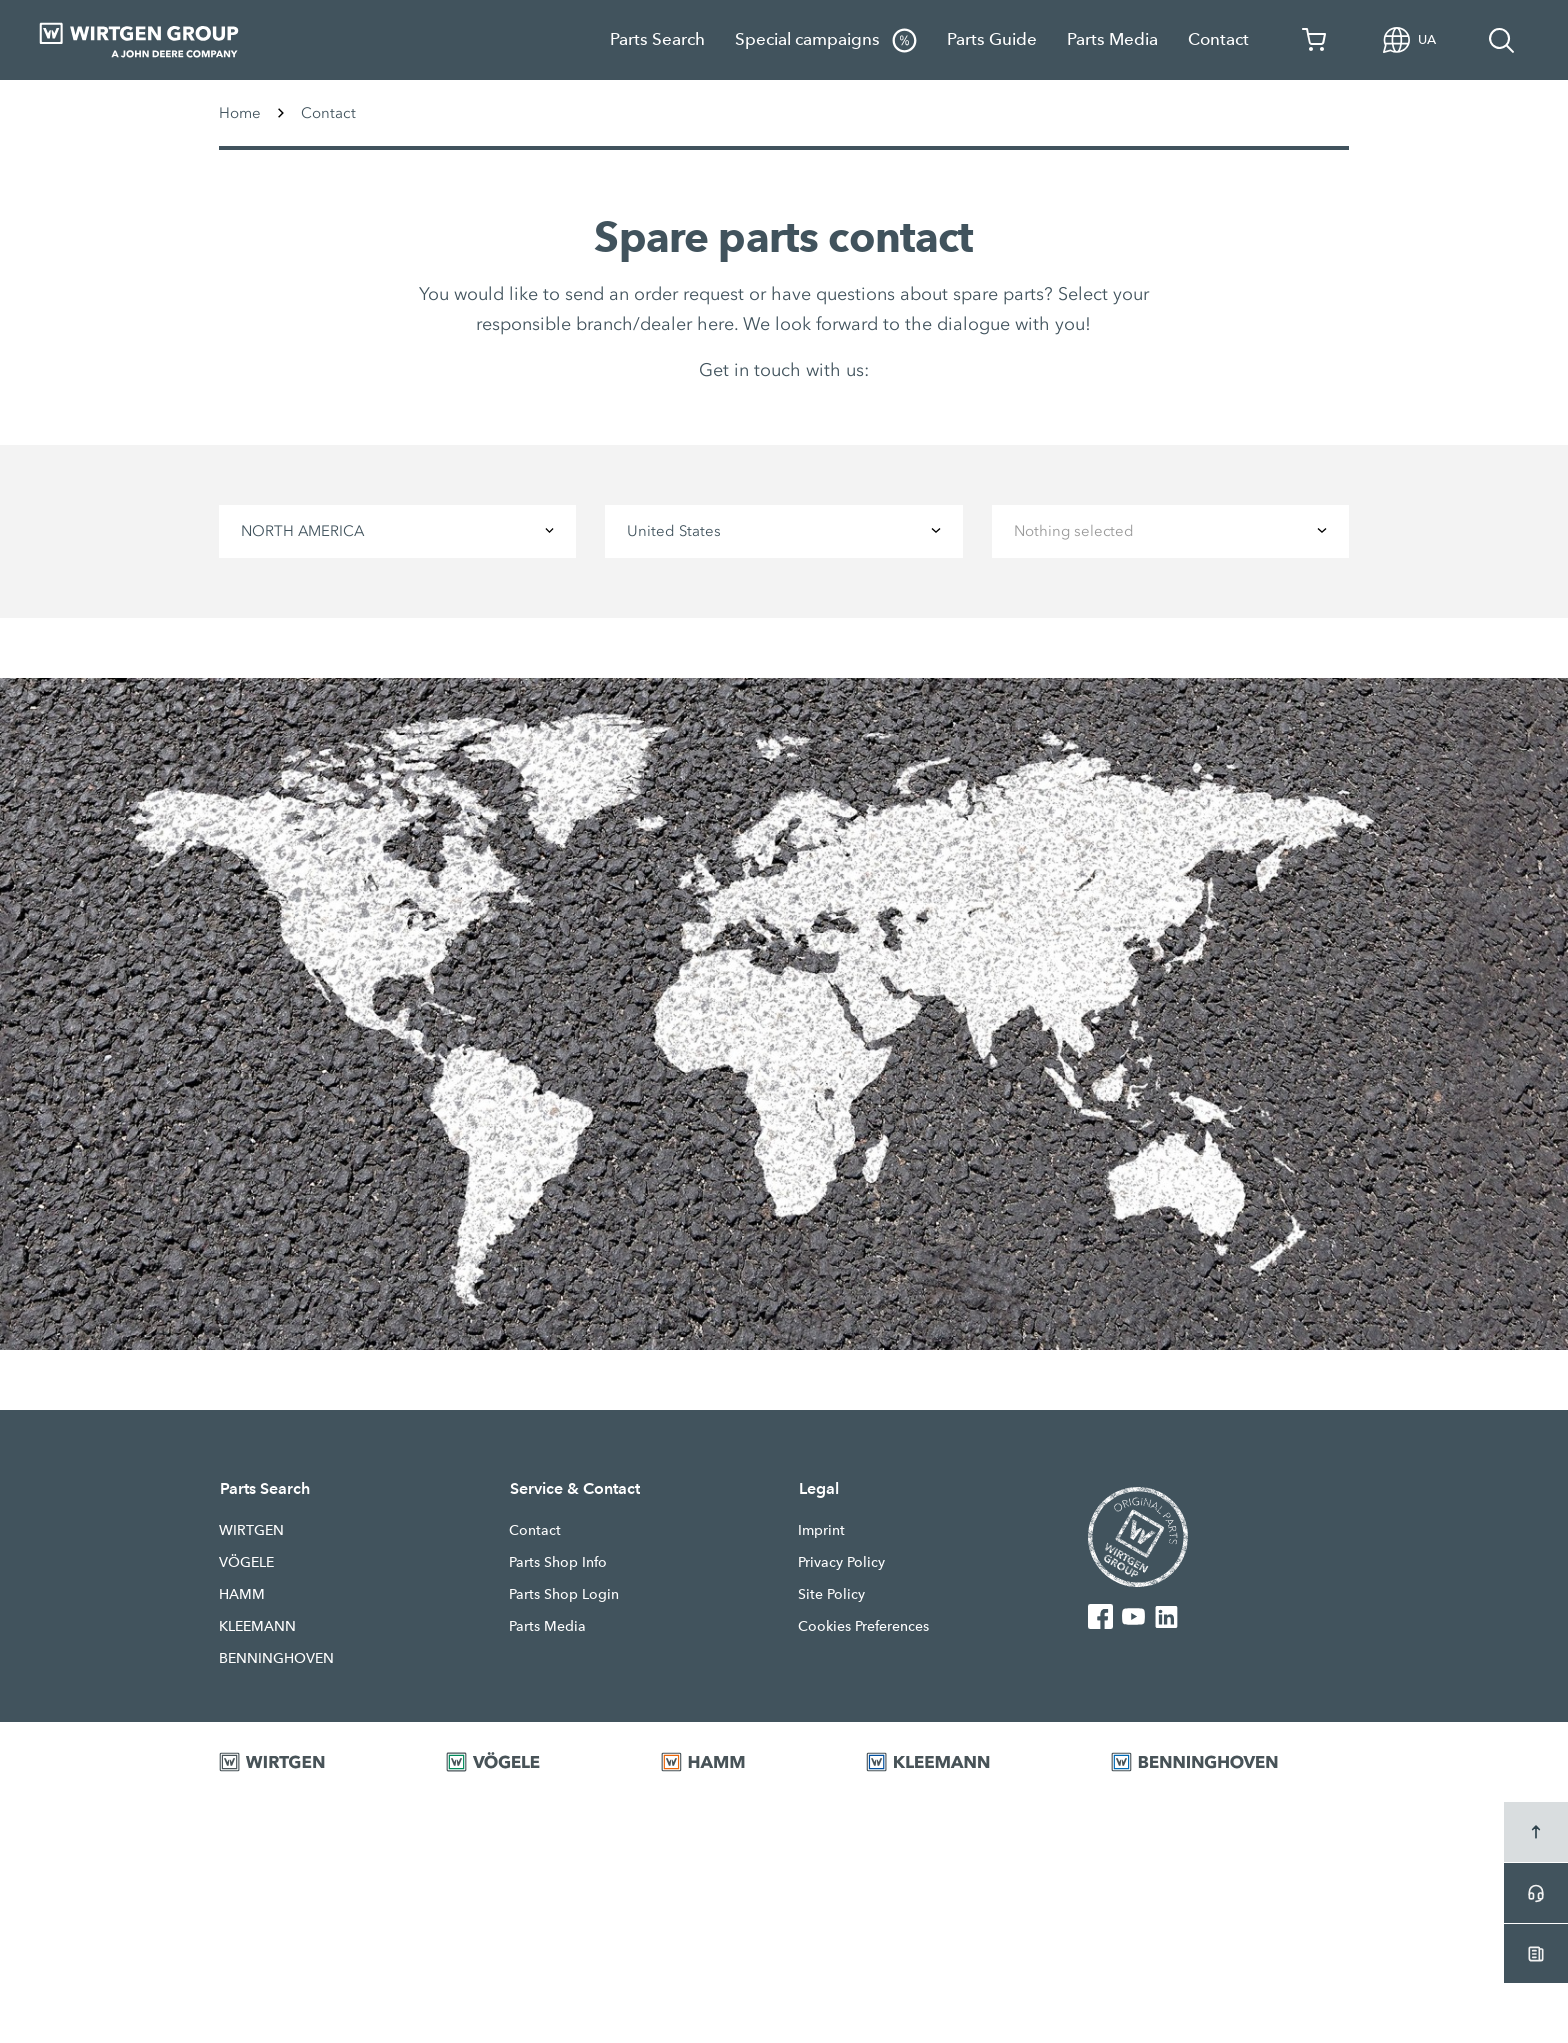 The image size is (1568, 2043). I want to click on Cookies Preferences, so click(863, 1626).